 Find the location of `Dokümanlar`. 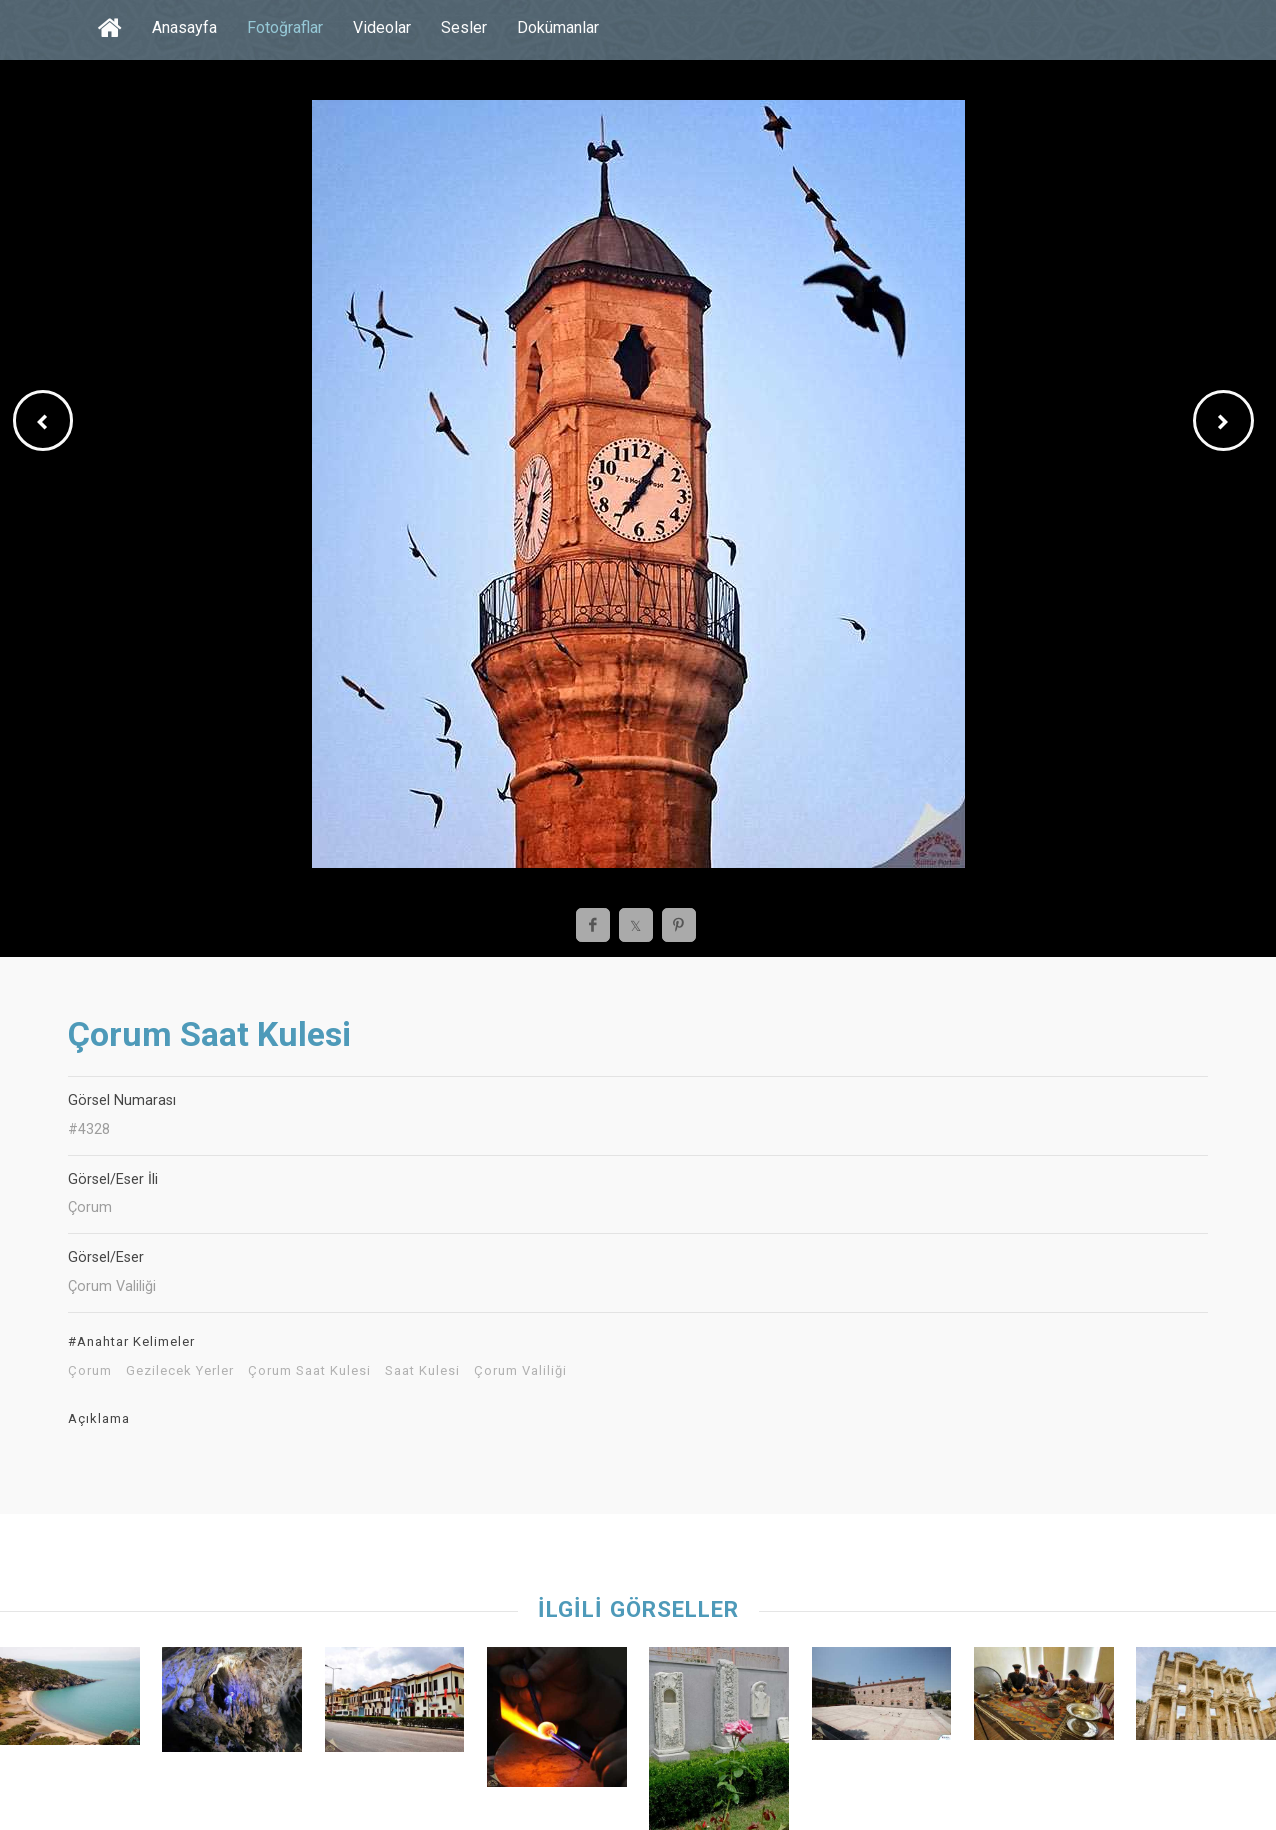

Dokümanlar is located at coordinates (558, 27).